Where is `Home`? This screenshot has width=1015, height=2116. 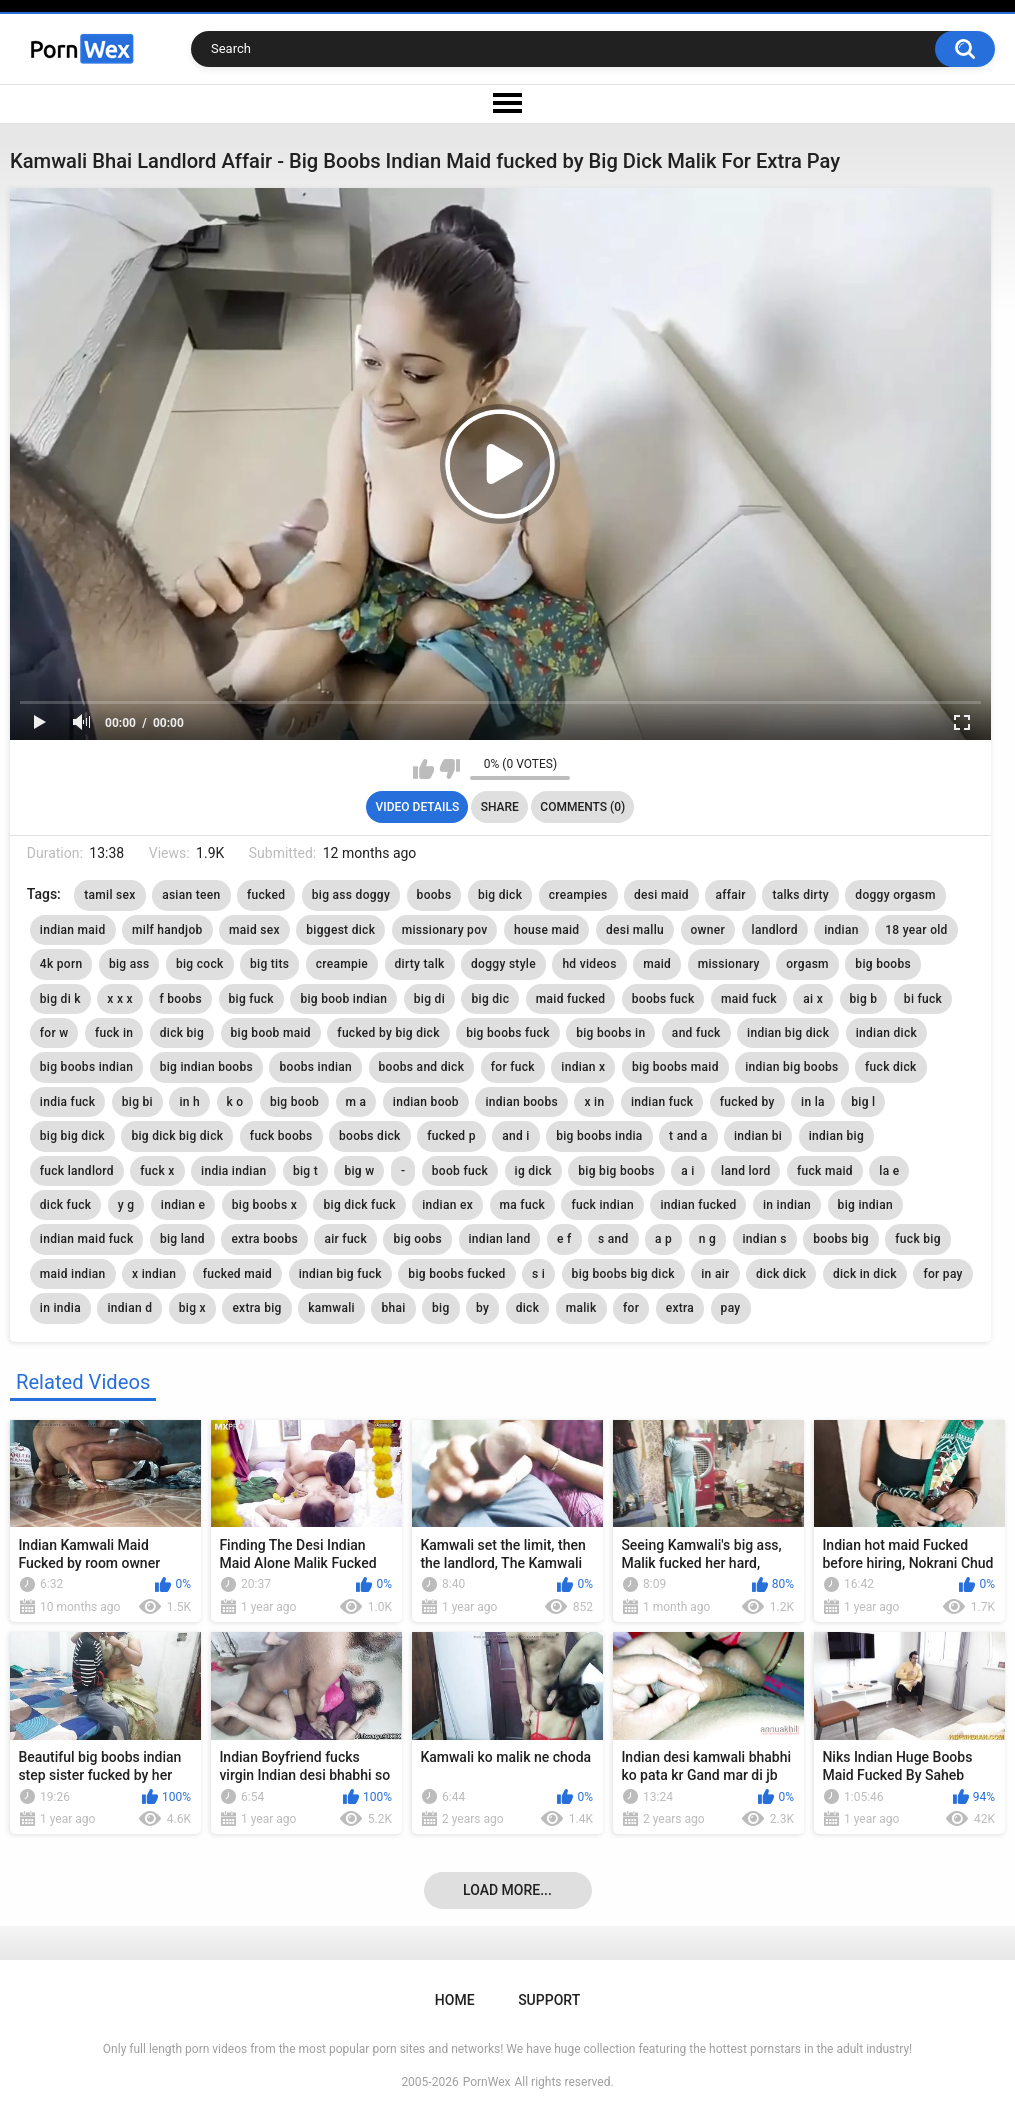 Home is located at coordinates (455, 2000).